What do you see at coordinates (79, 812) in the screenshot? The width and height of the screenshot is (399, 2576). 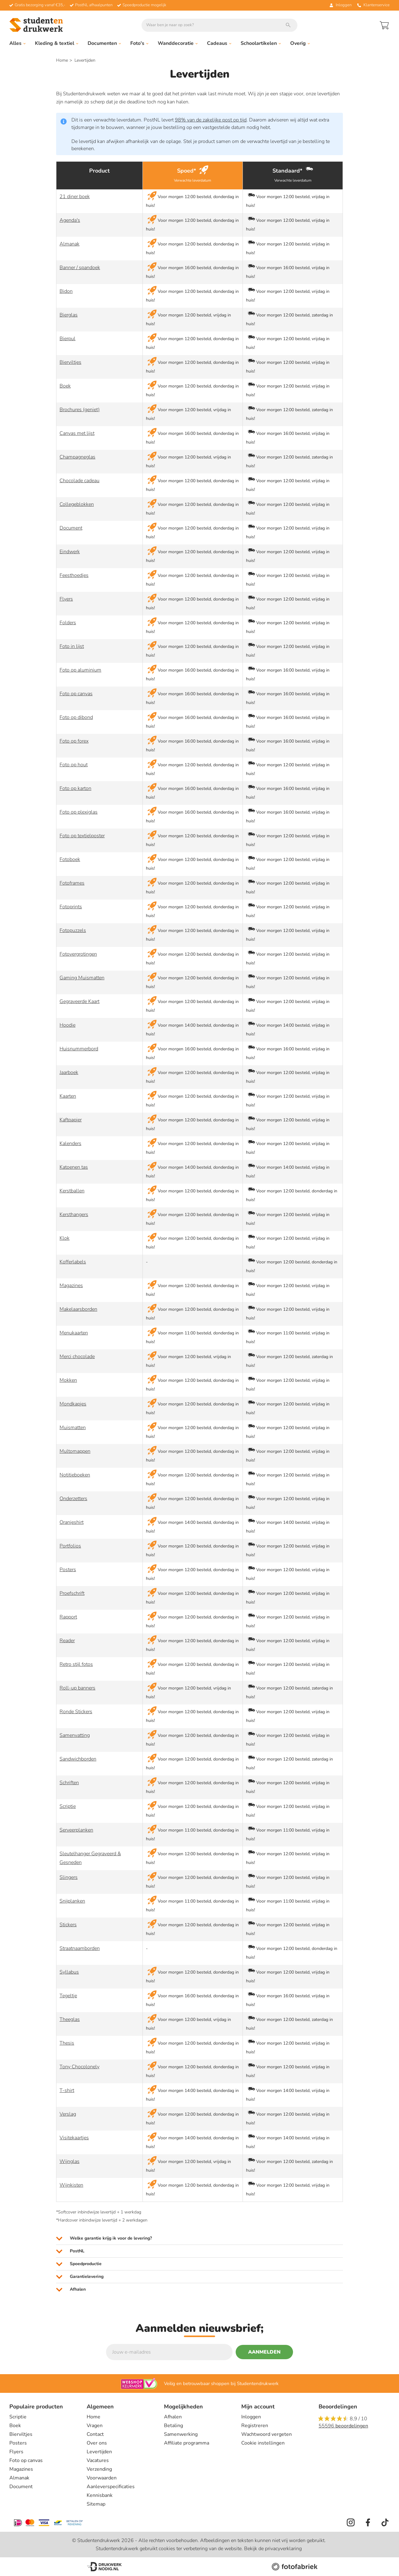 I see `Foto op plexiglas` at bounding box center [79, 812].